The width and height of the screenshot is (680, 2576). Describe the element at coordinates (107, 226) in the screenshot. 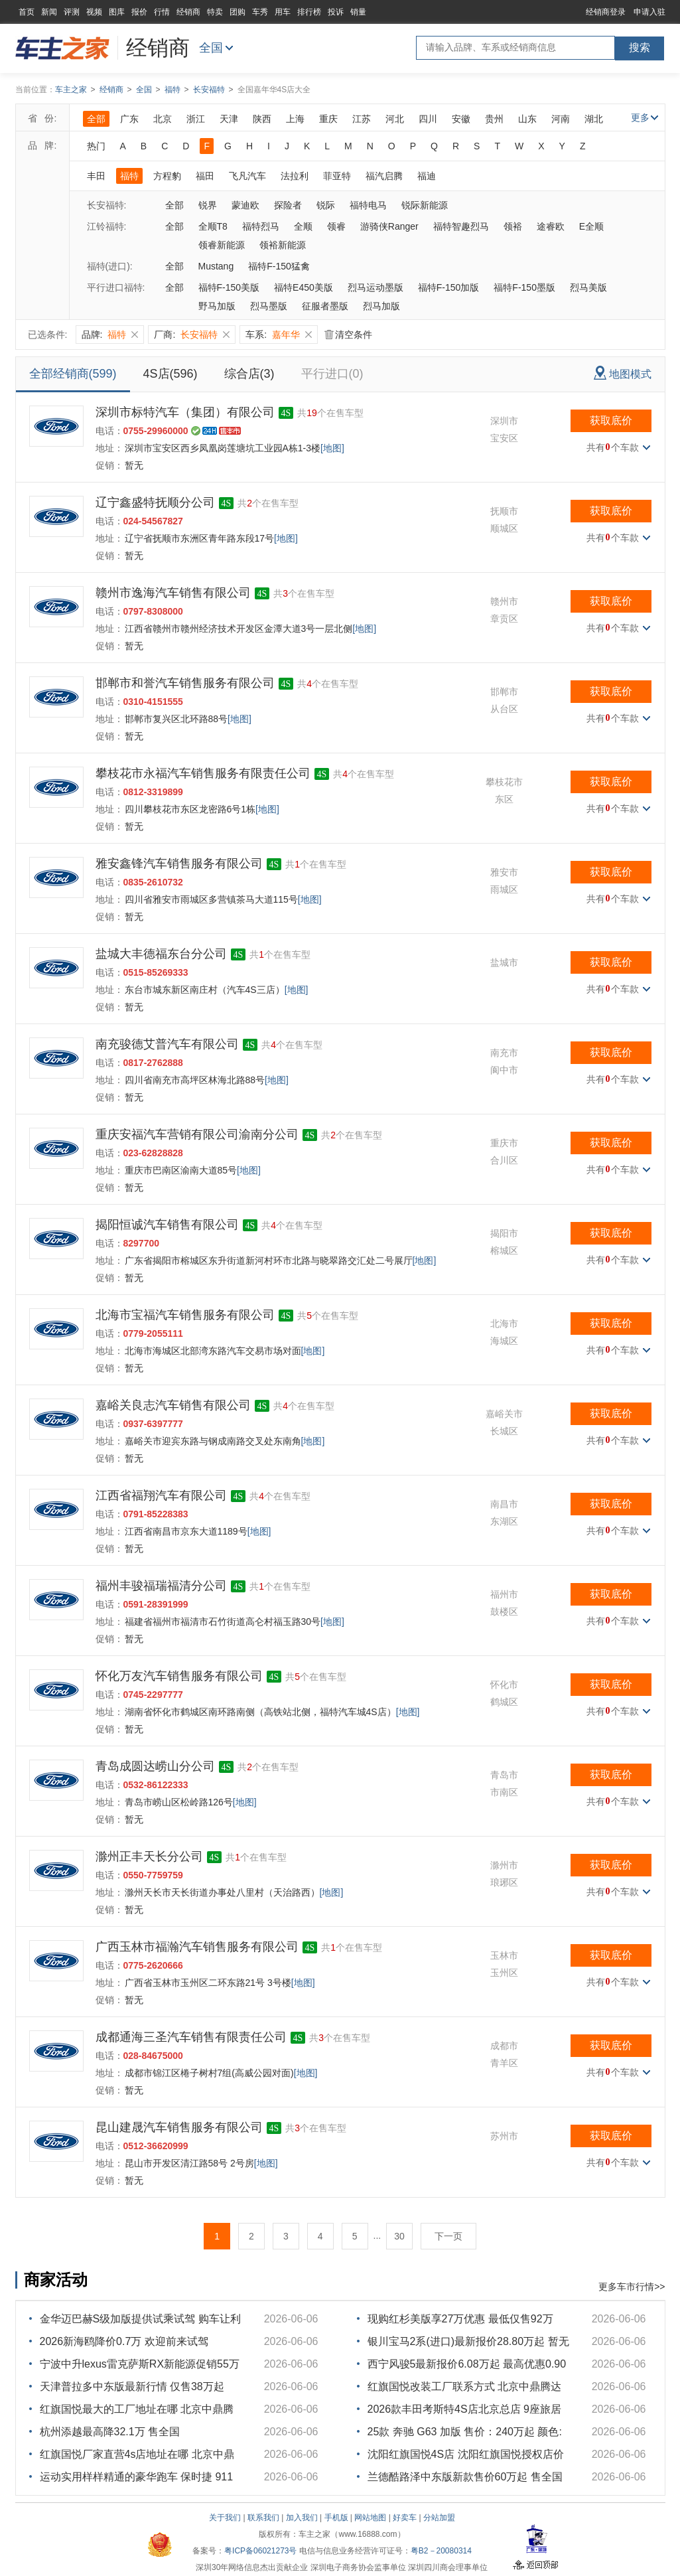

I see `江铃福特:` at that location.